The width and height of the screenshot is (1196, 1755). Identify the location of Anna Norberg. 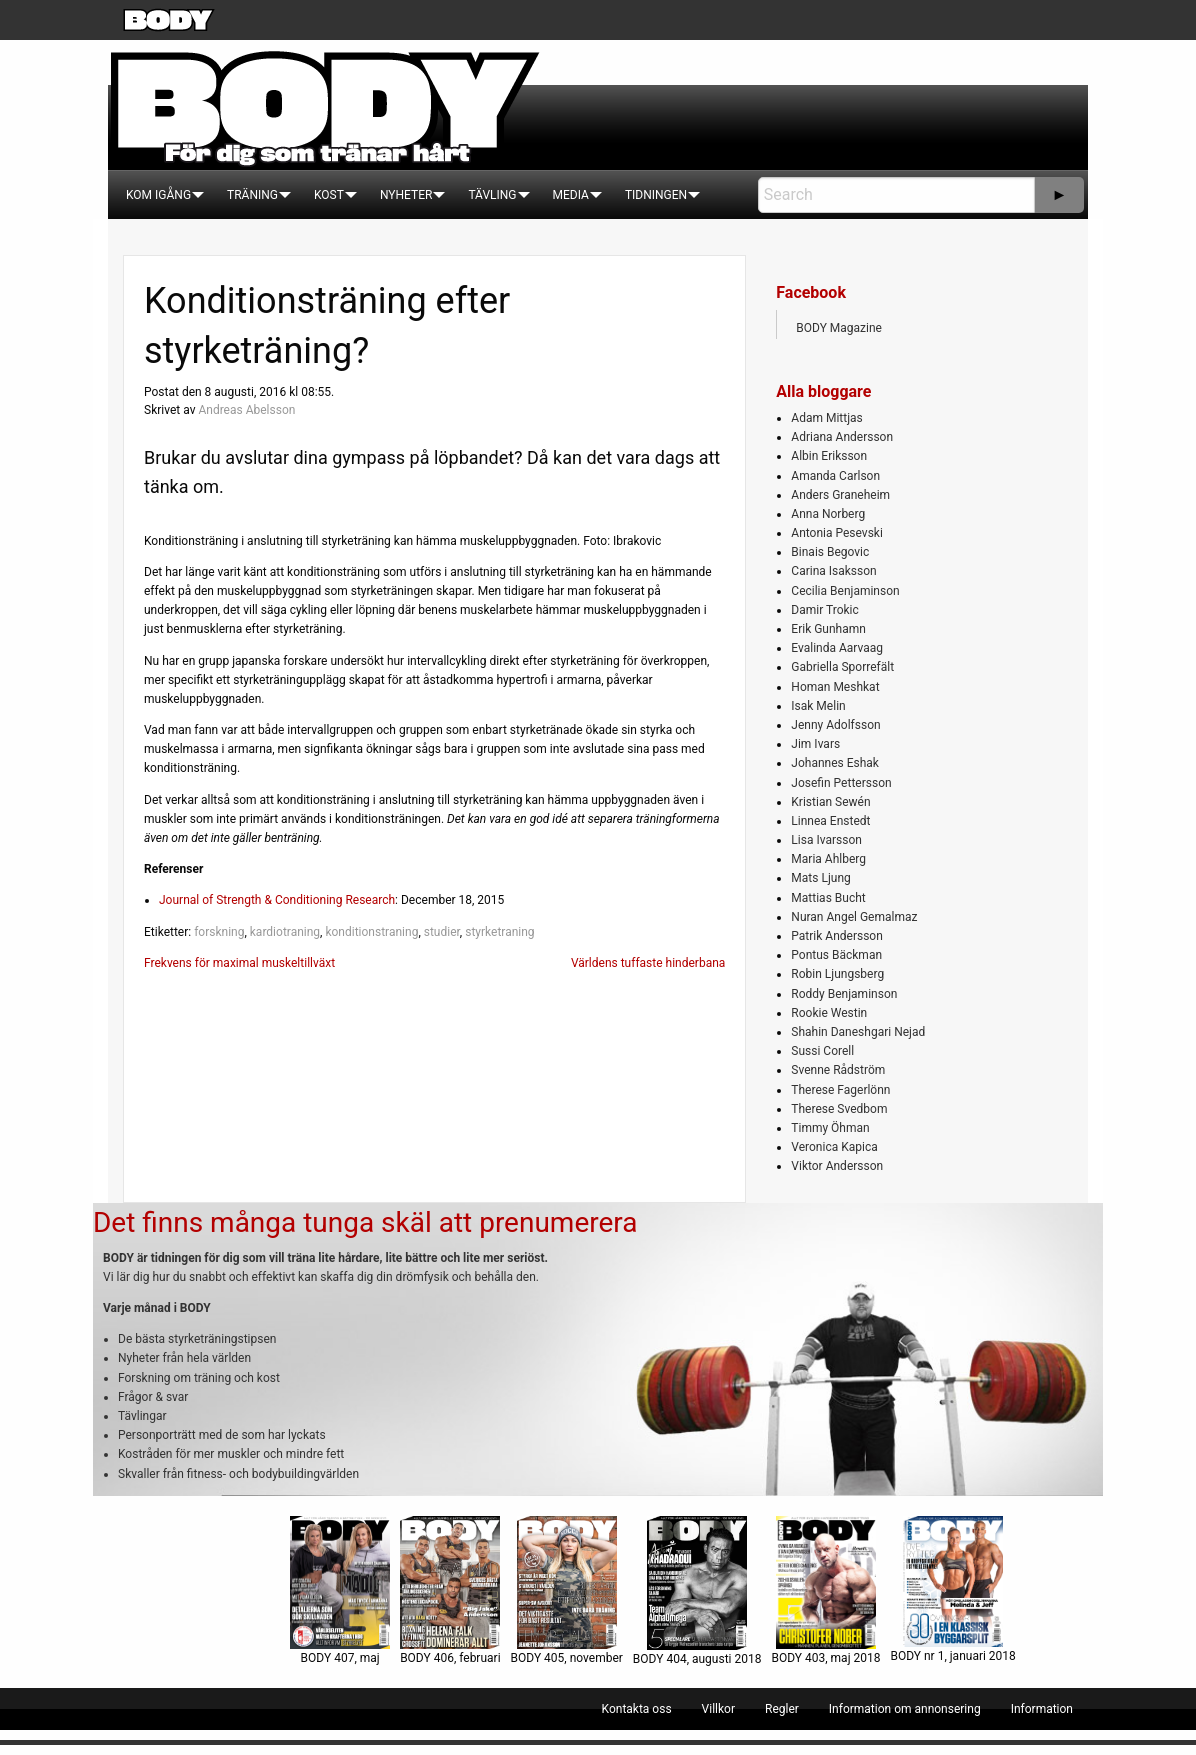
(828, 514).